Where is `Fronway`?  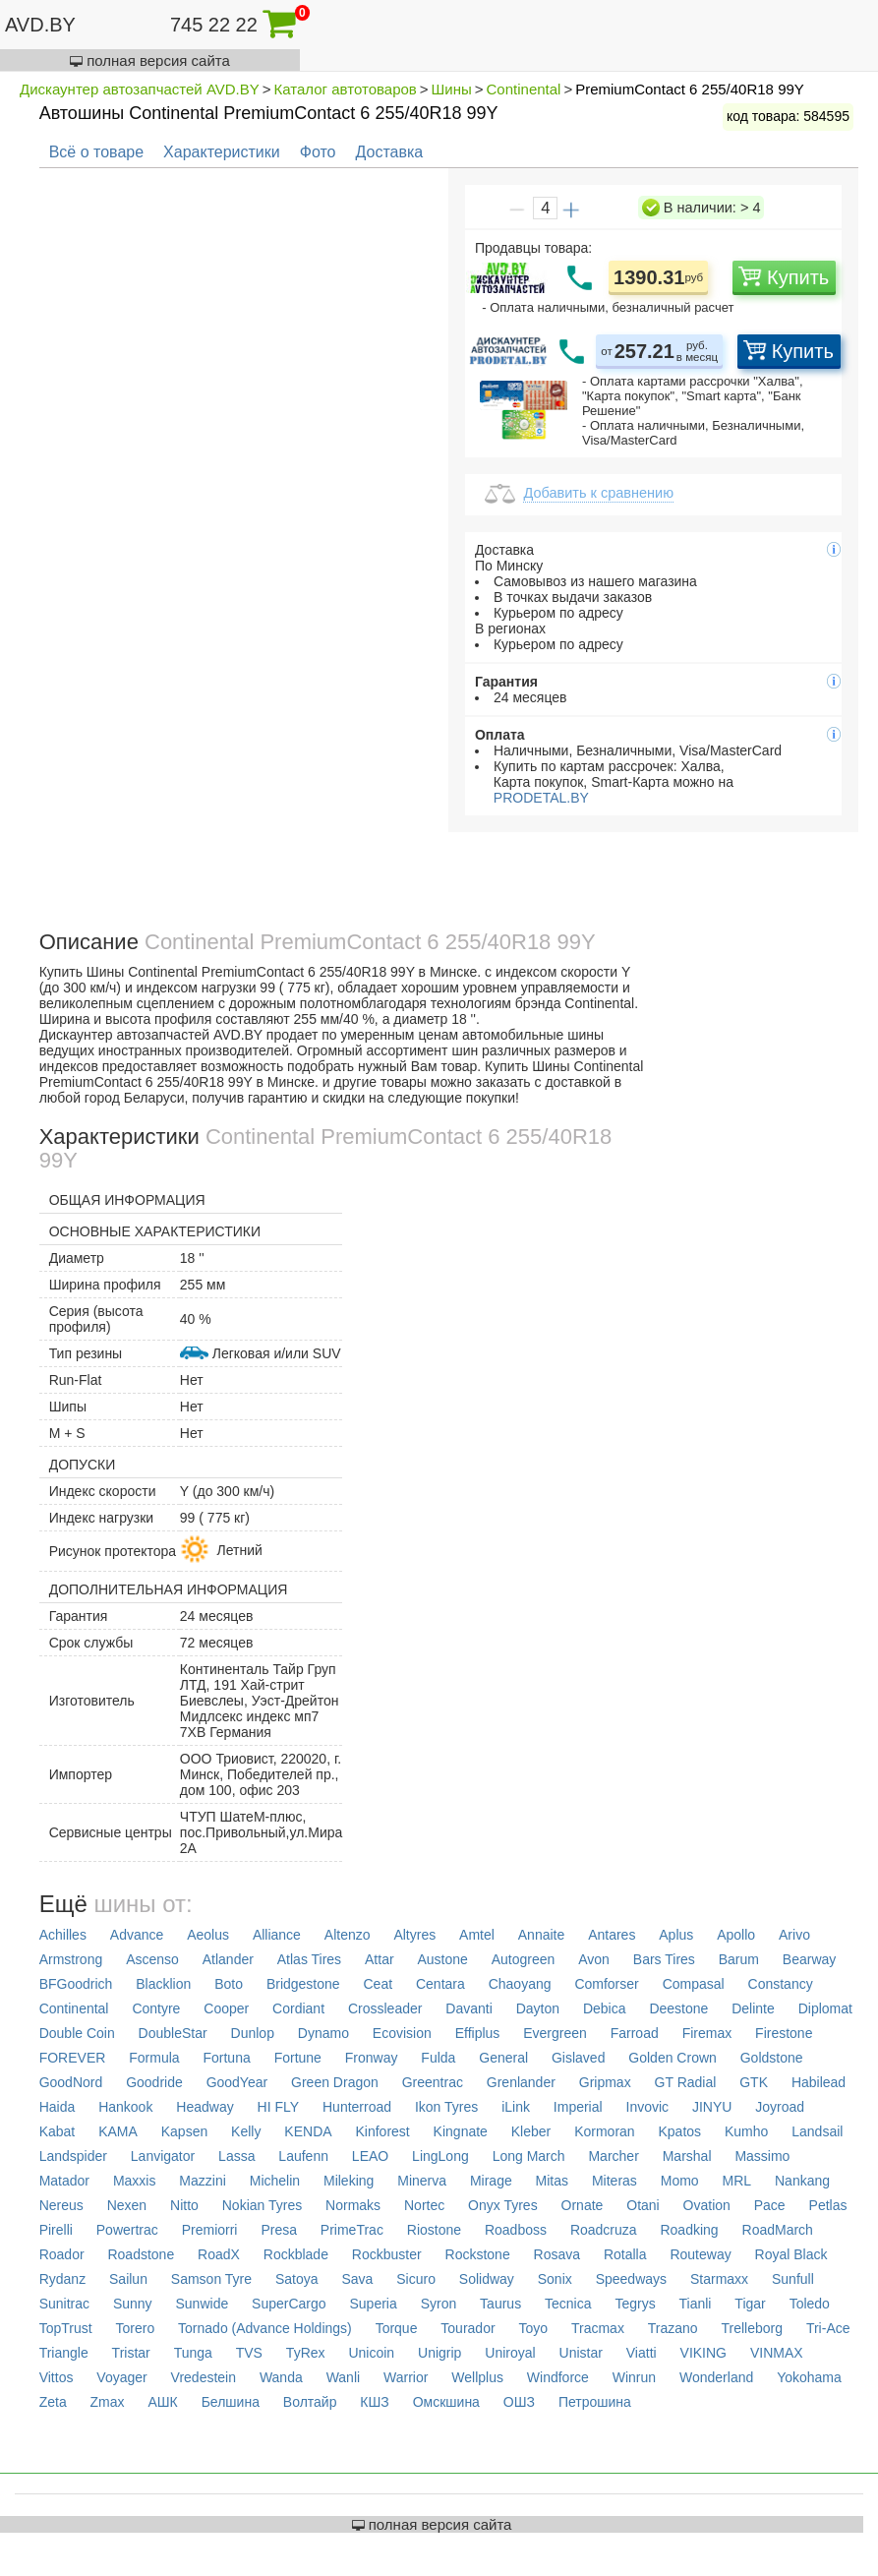
Fronway is located at coordinates (371, 2058).